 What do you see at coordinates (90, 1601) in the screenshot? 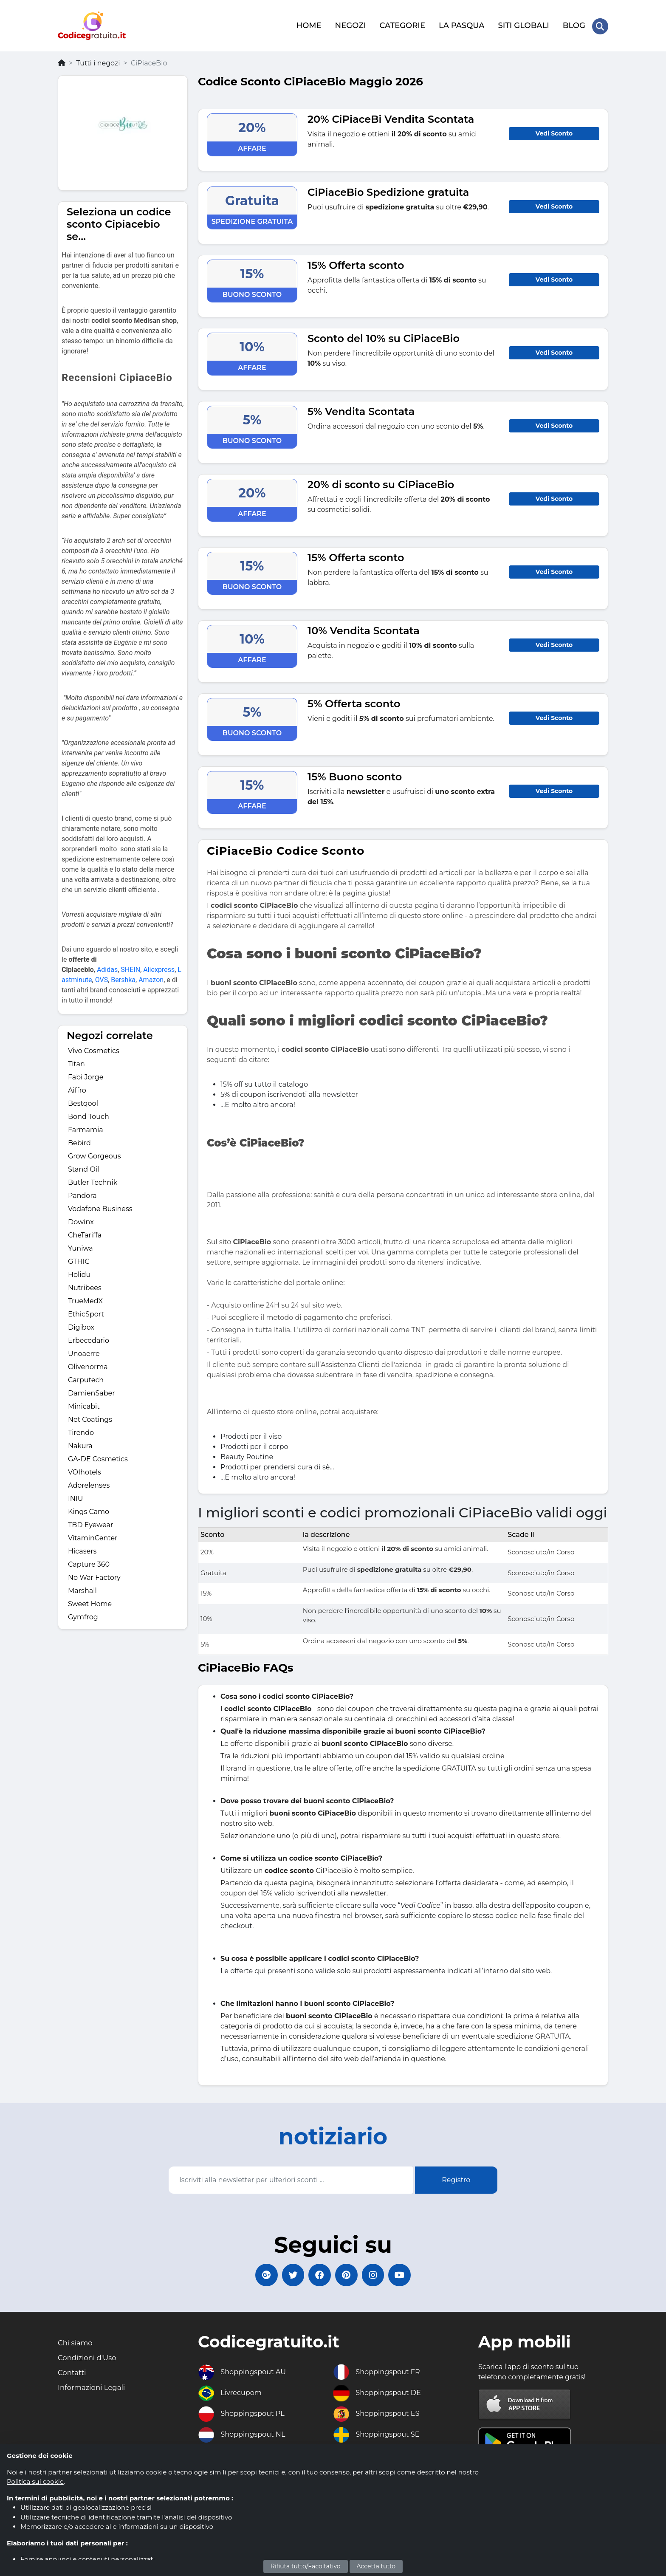
I see `Sweet Home` at bounding box center [90, 1601].